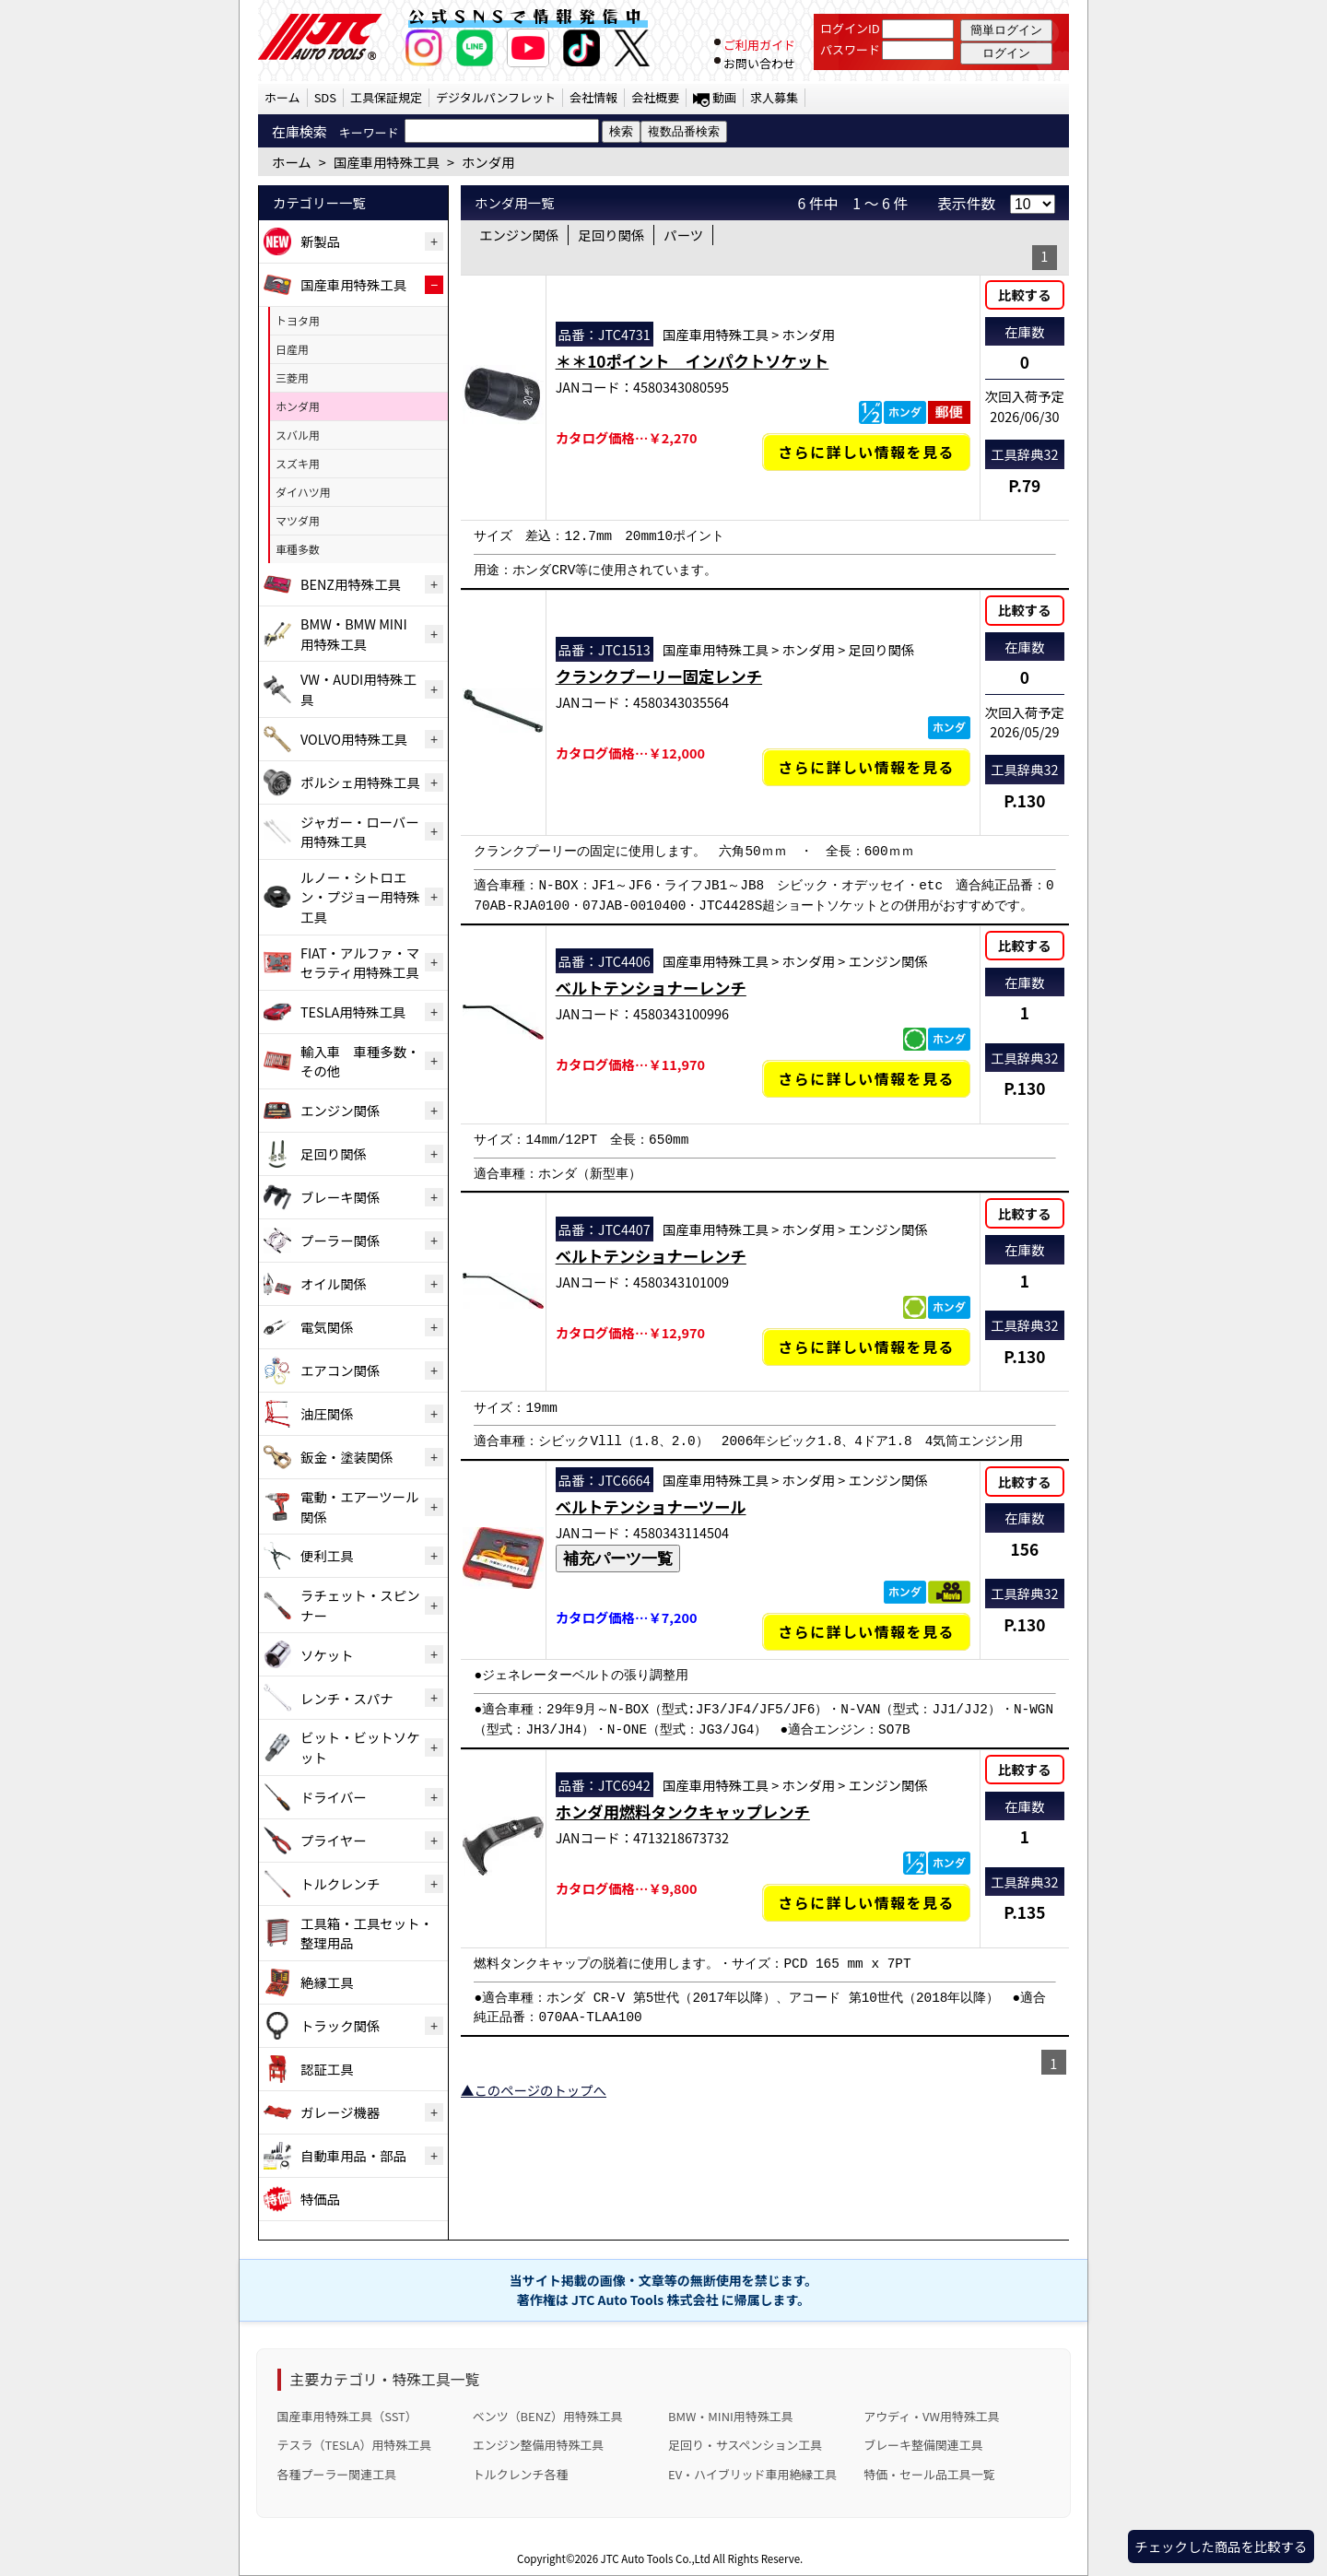 This screenshot has width=1327, height=2576. What do you see at coordinates (774, 97) in the screenshot?
I see `求人募集` at bounding box center [774, 97].